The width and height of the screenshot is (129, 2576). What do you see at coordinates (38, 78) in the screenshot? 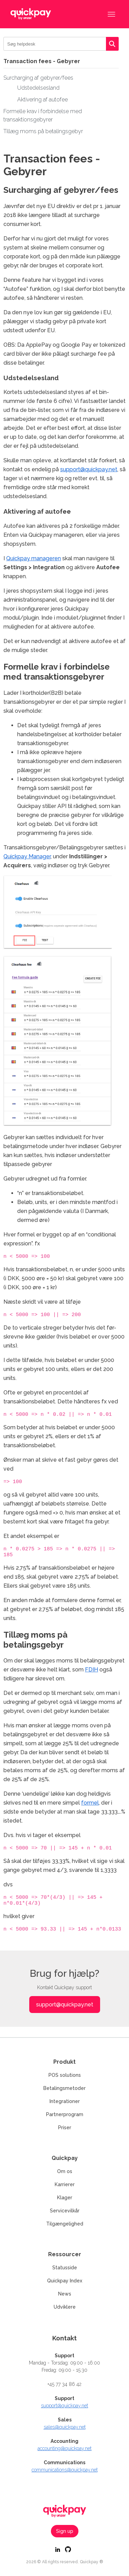
I see `Surcharging af gebyrer/fees` at bounding box center [38, 78].